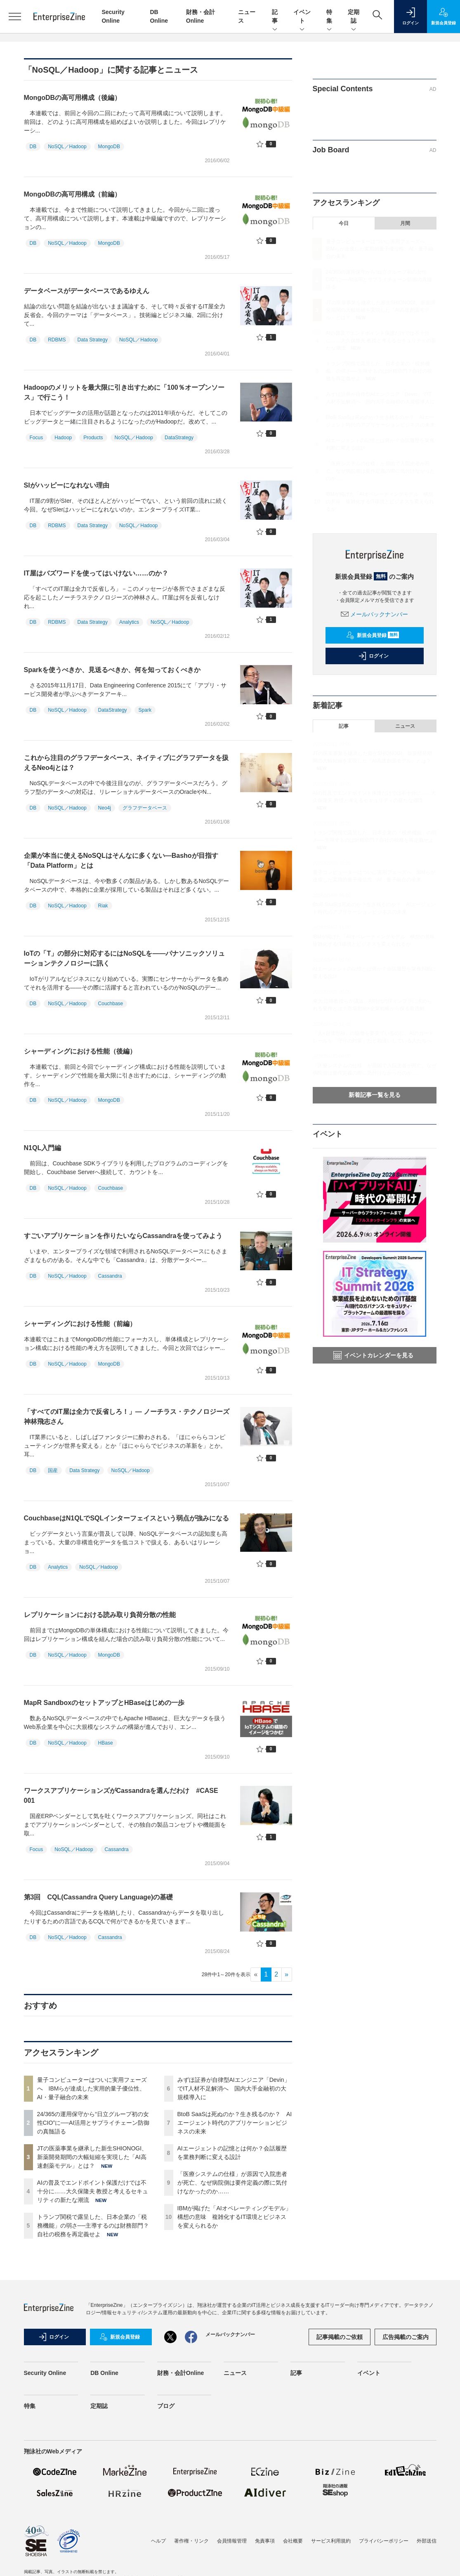 This screenshot has width=460, height=2576. What do you see at coordinates (265, 2541) in the screenshot?
I see `免責事項` at bounding box center [265, 2541].